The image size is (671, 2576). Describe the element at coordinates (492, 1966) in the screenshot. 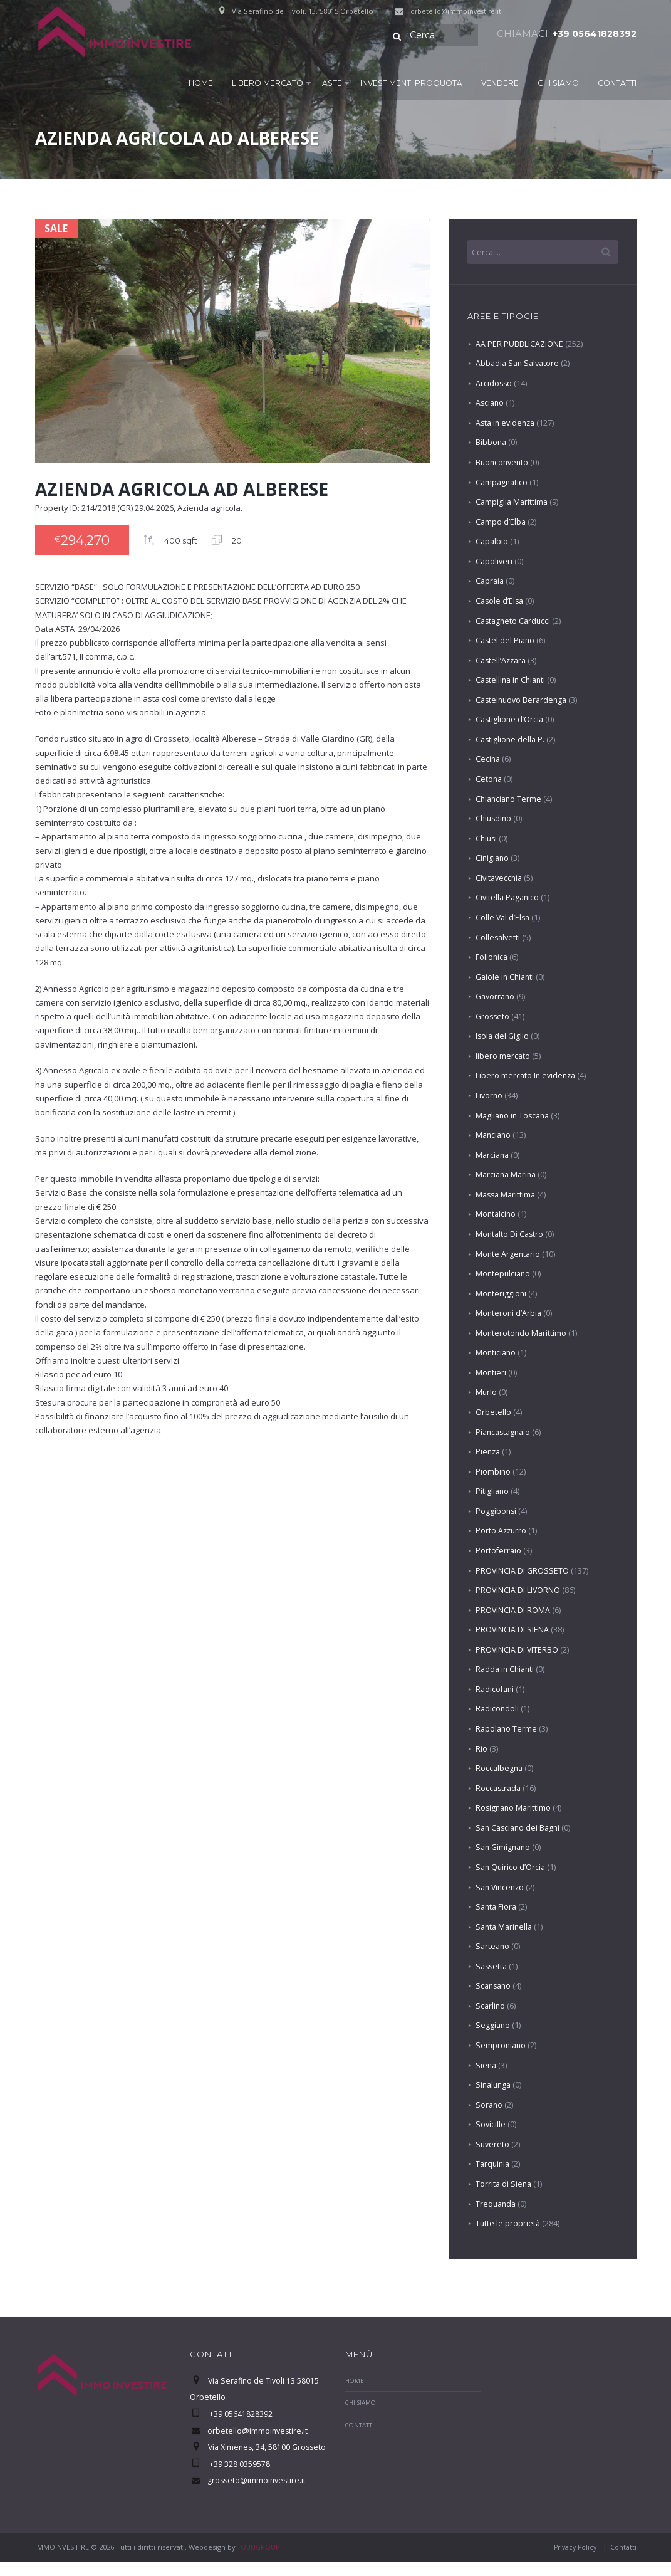

I see `Sassetta` at that location.